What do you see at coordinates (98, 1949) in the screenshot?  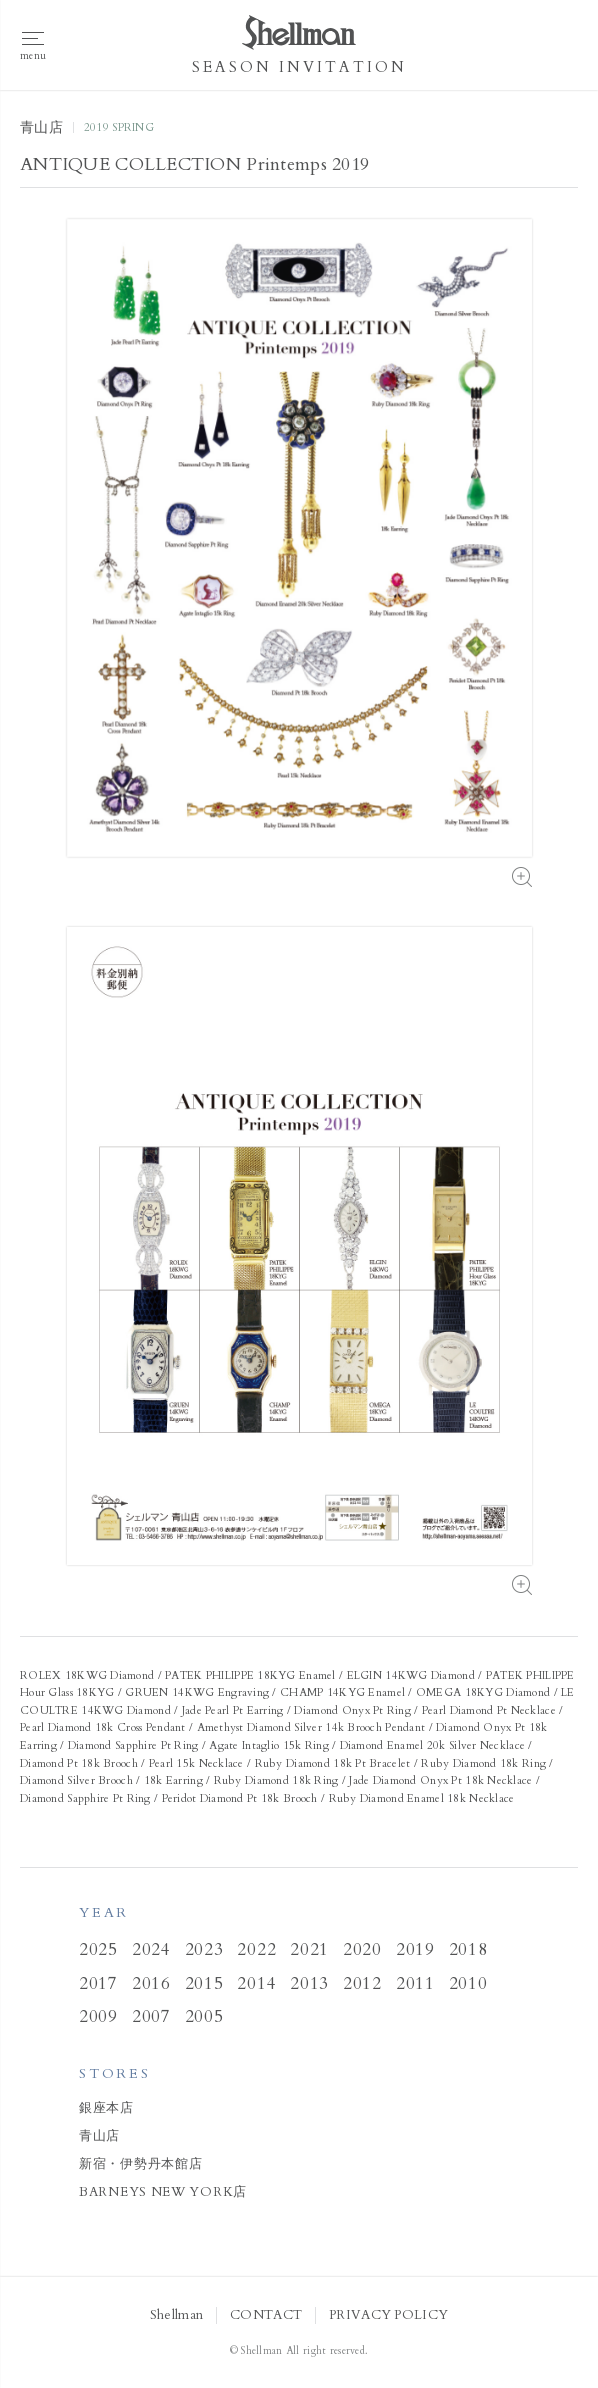 I see `2025` at bounding box center [98, 1949].